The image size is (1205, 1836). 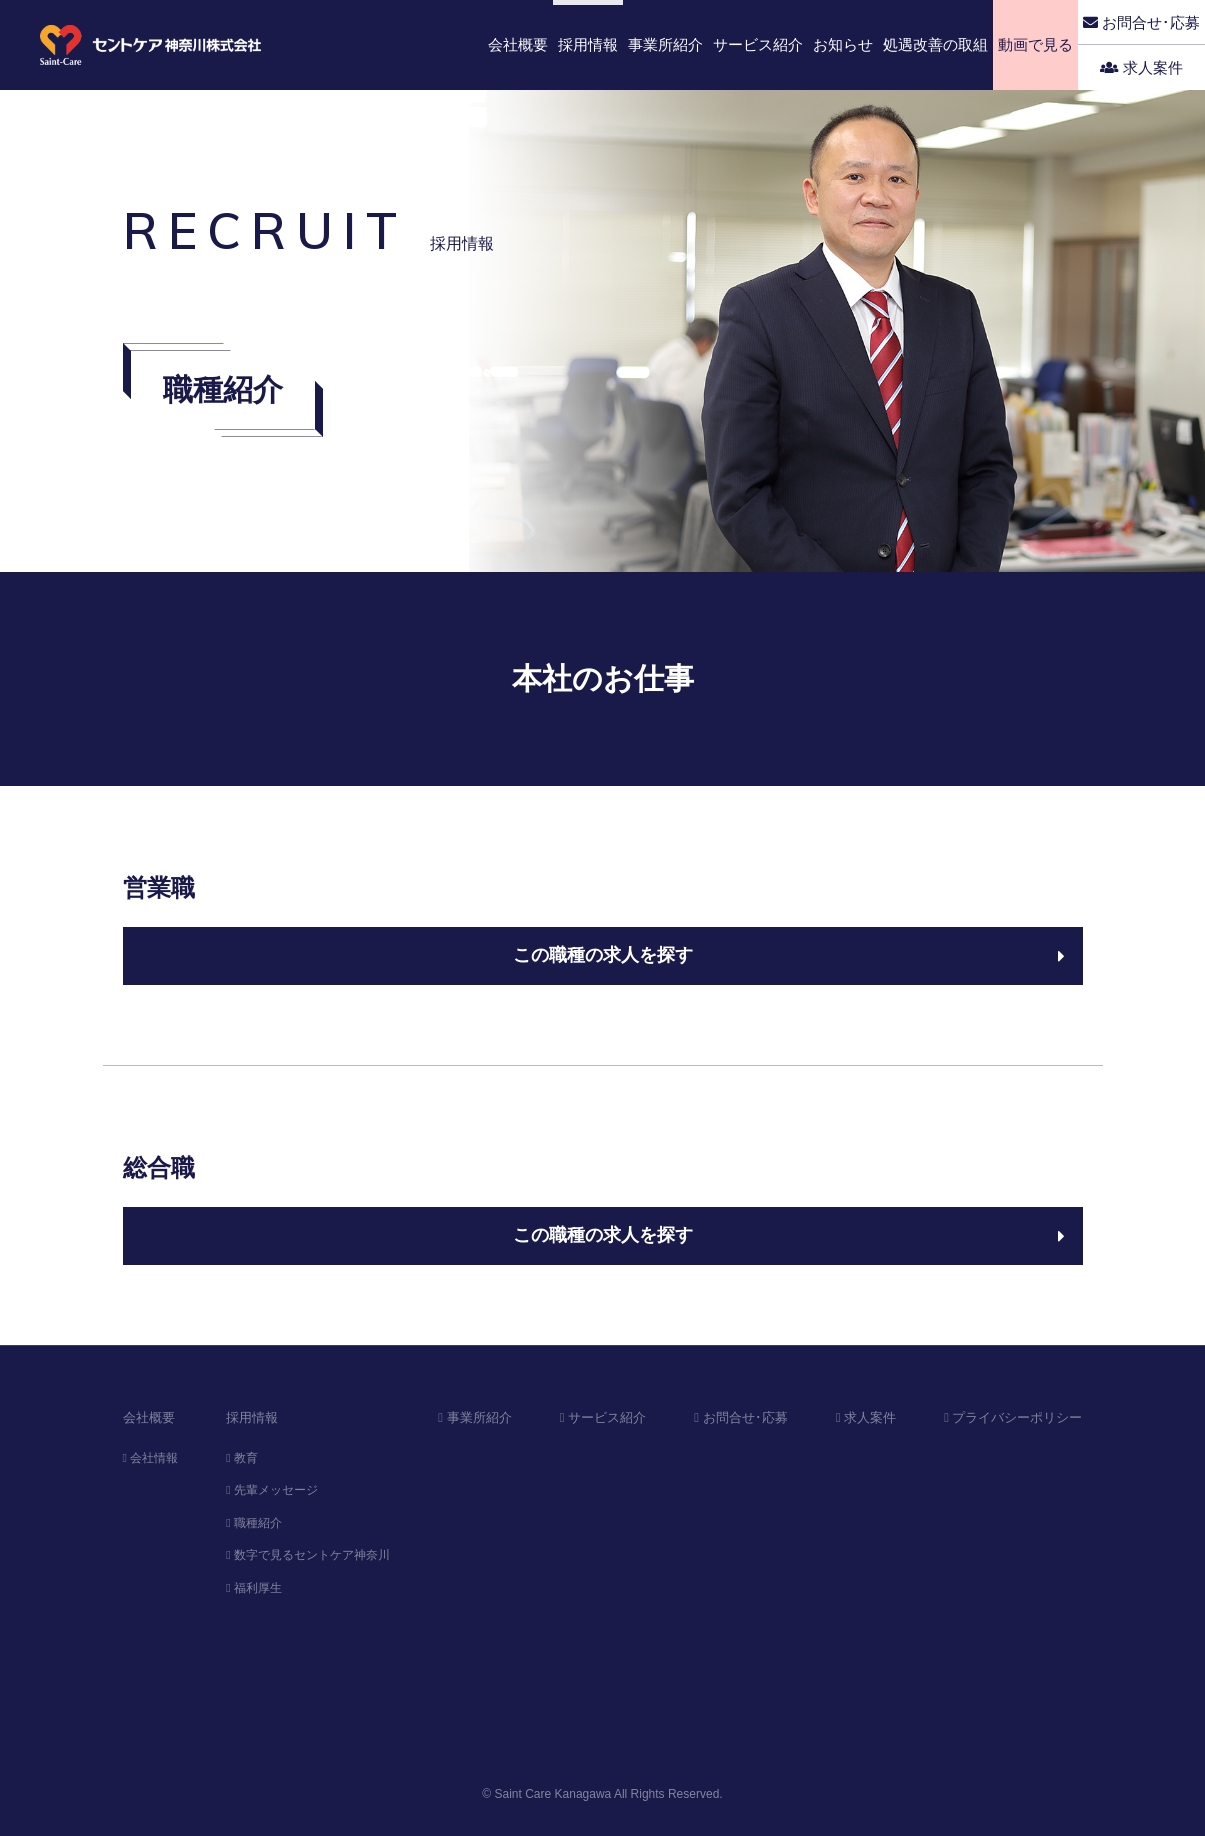 I want to click on 求人案件, so click(x=1141, y=67).